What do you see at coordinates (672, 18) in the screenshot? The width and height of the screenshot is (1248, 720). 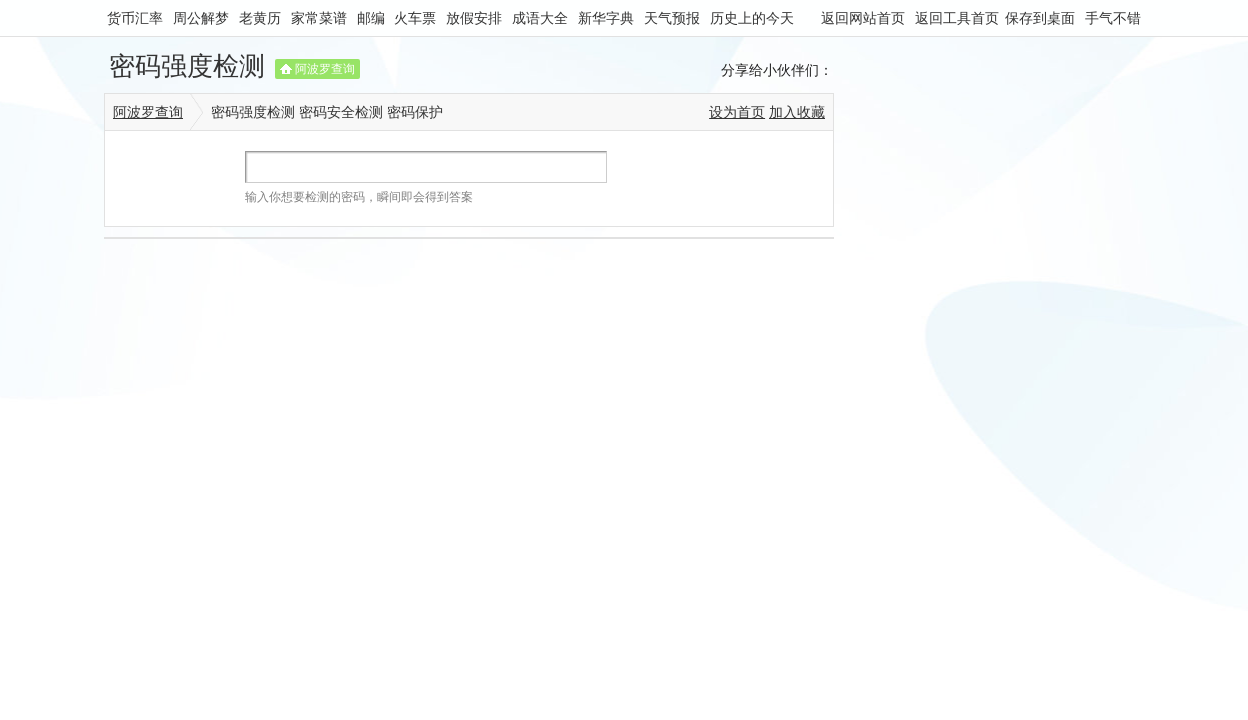 I see `天气预报` at bounding box center [672, 18].